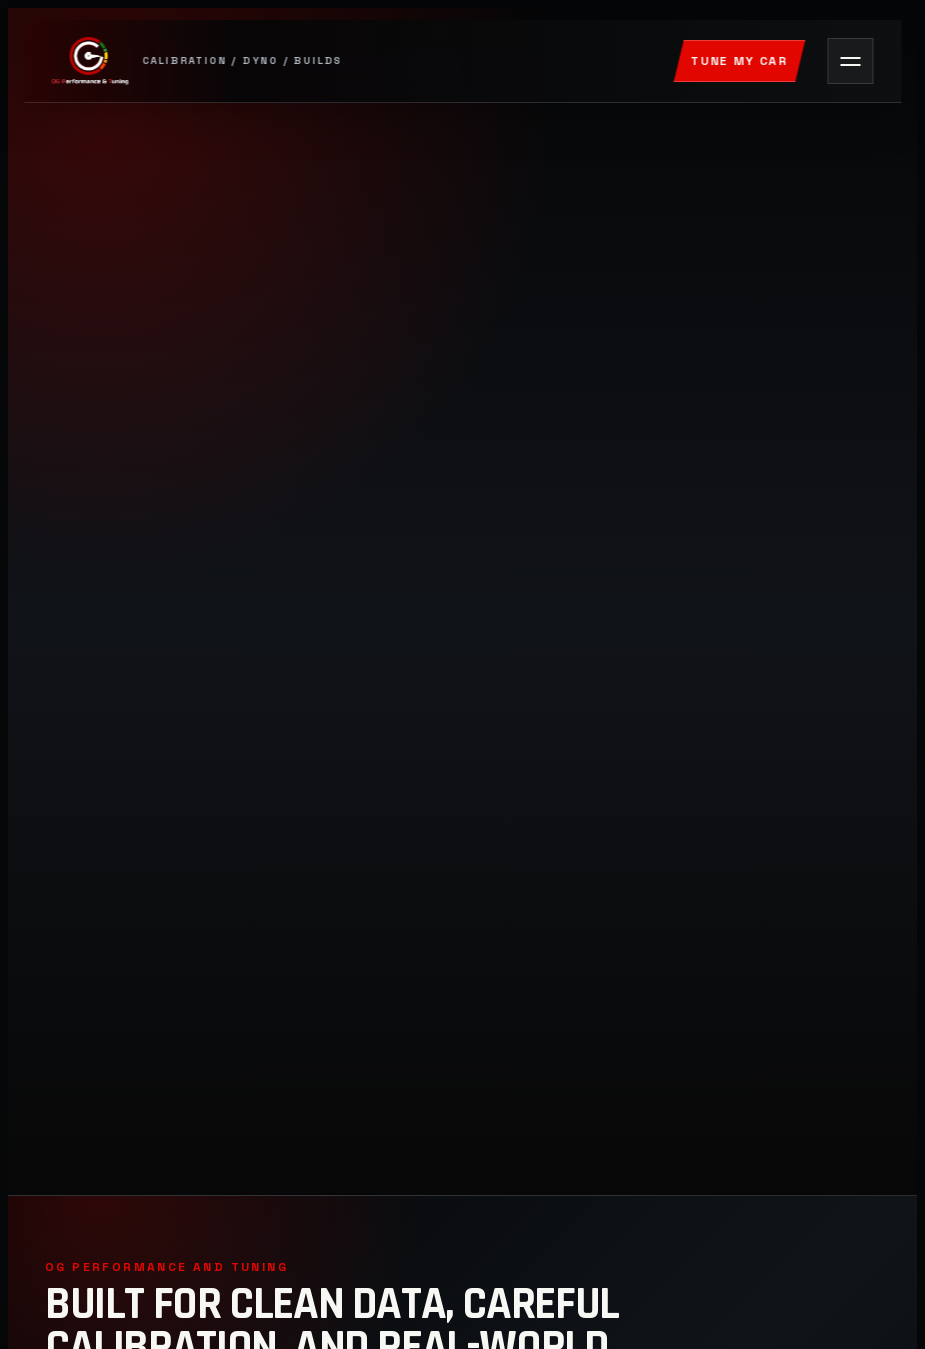 This screenshot has height=1349, width=925. Describe the element at coordinates (739, 61) in the screenshot. I see `Tune My Car` at that location.